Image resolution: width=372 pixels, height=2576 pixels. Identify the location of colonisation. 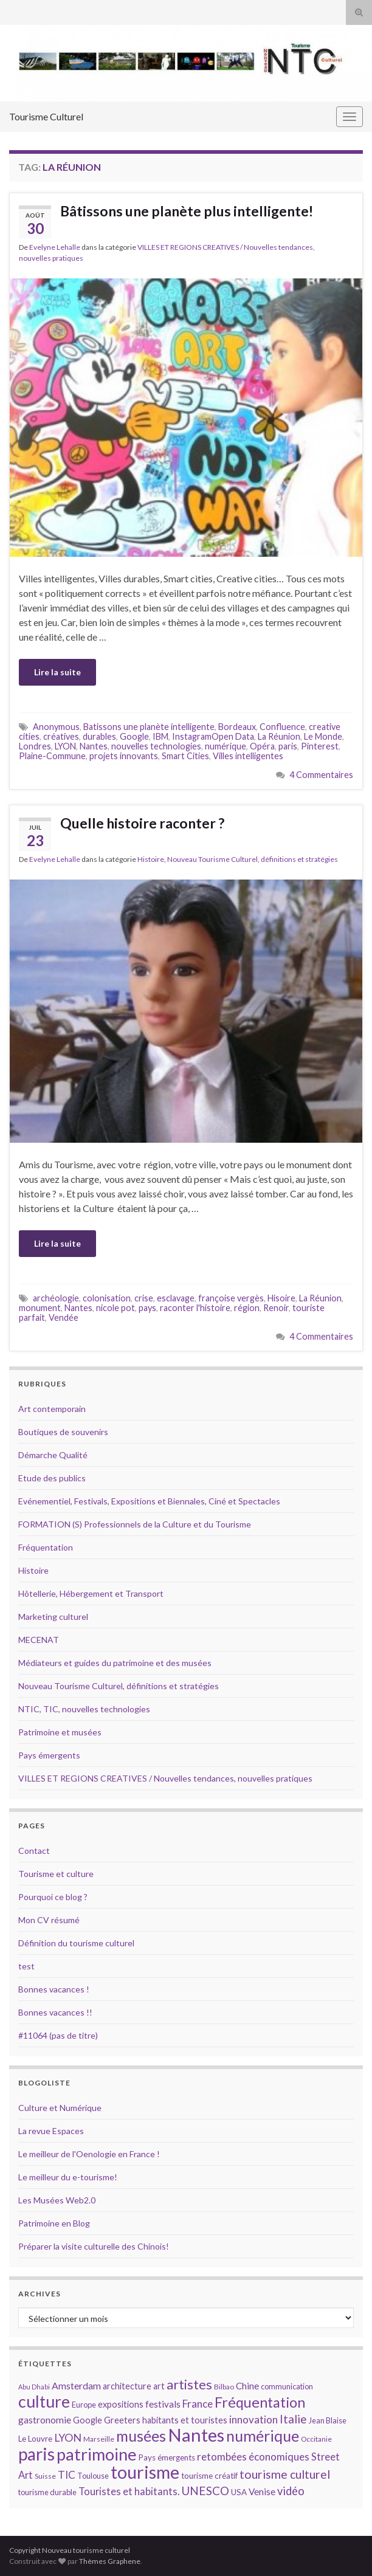
(107, 1298).